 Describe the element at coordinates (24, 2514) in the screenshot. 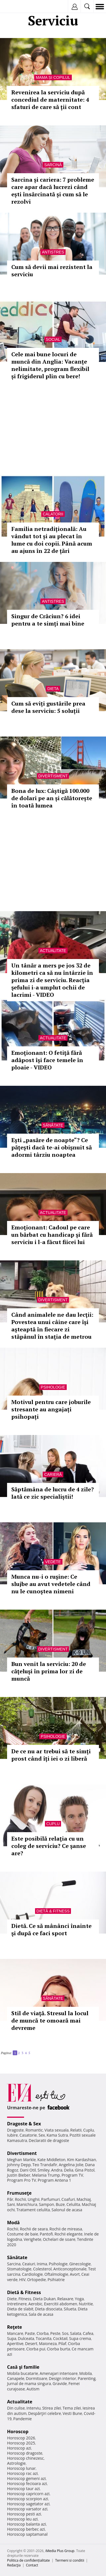

I see `Horoscop pesti azi` at that location.